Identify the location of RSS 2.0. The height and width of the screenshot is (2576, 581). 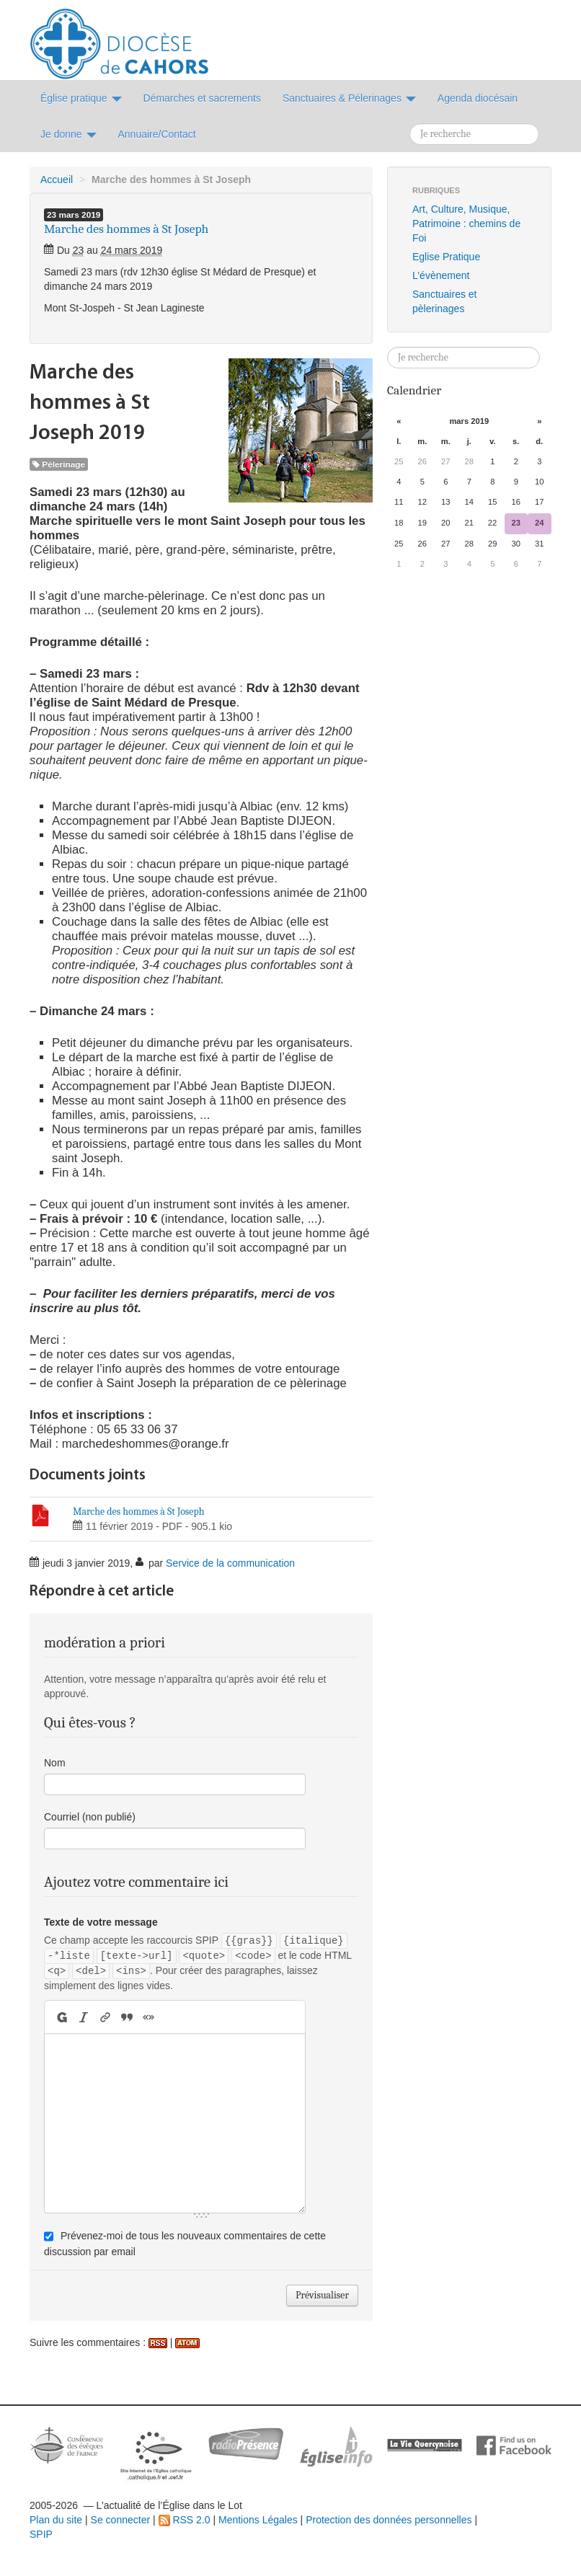
(184, 2520).